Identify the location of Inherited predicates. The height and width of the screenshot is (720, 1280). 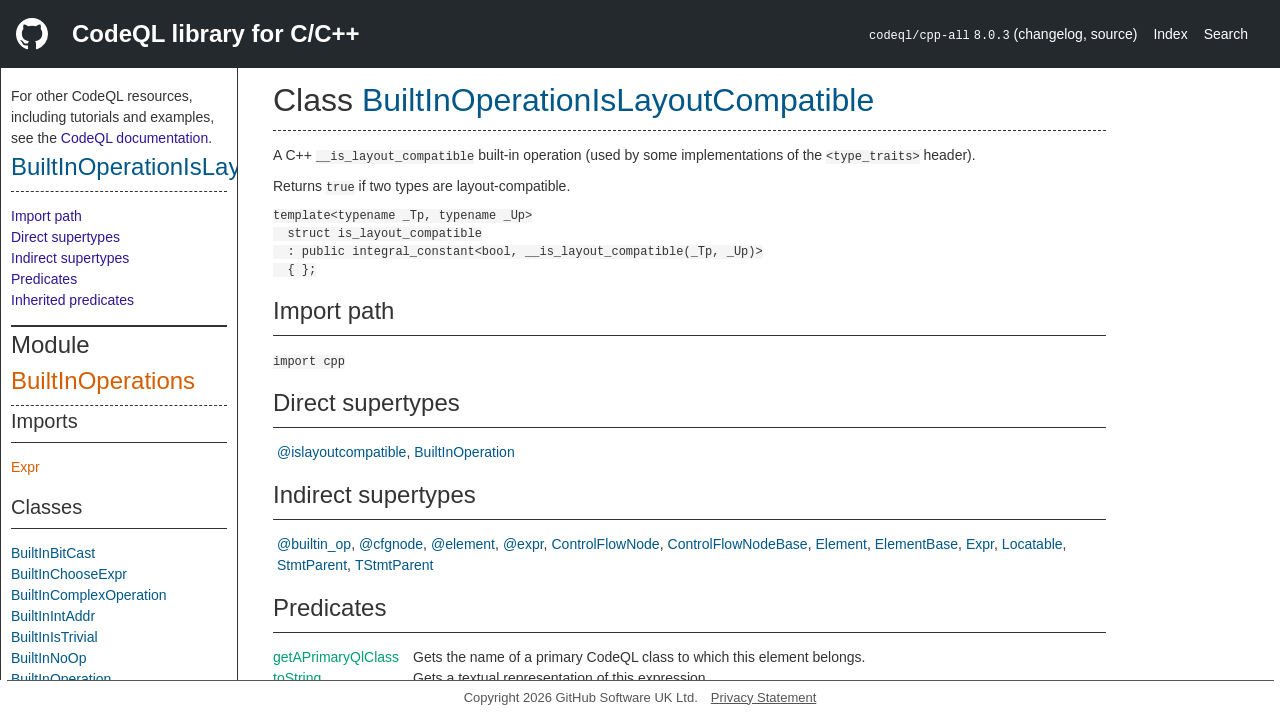
(72, 300).